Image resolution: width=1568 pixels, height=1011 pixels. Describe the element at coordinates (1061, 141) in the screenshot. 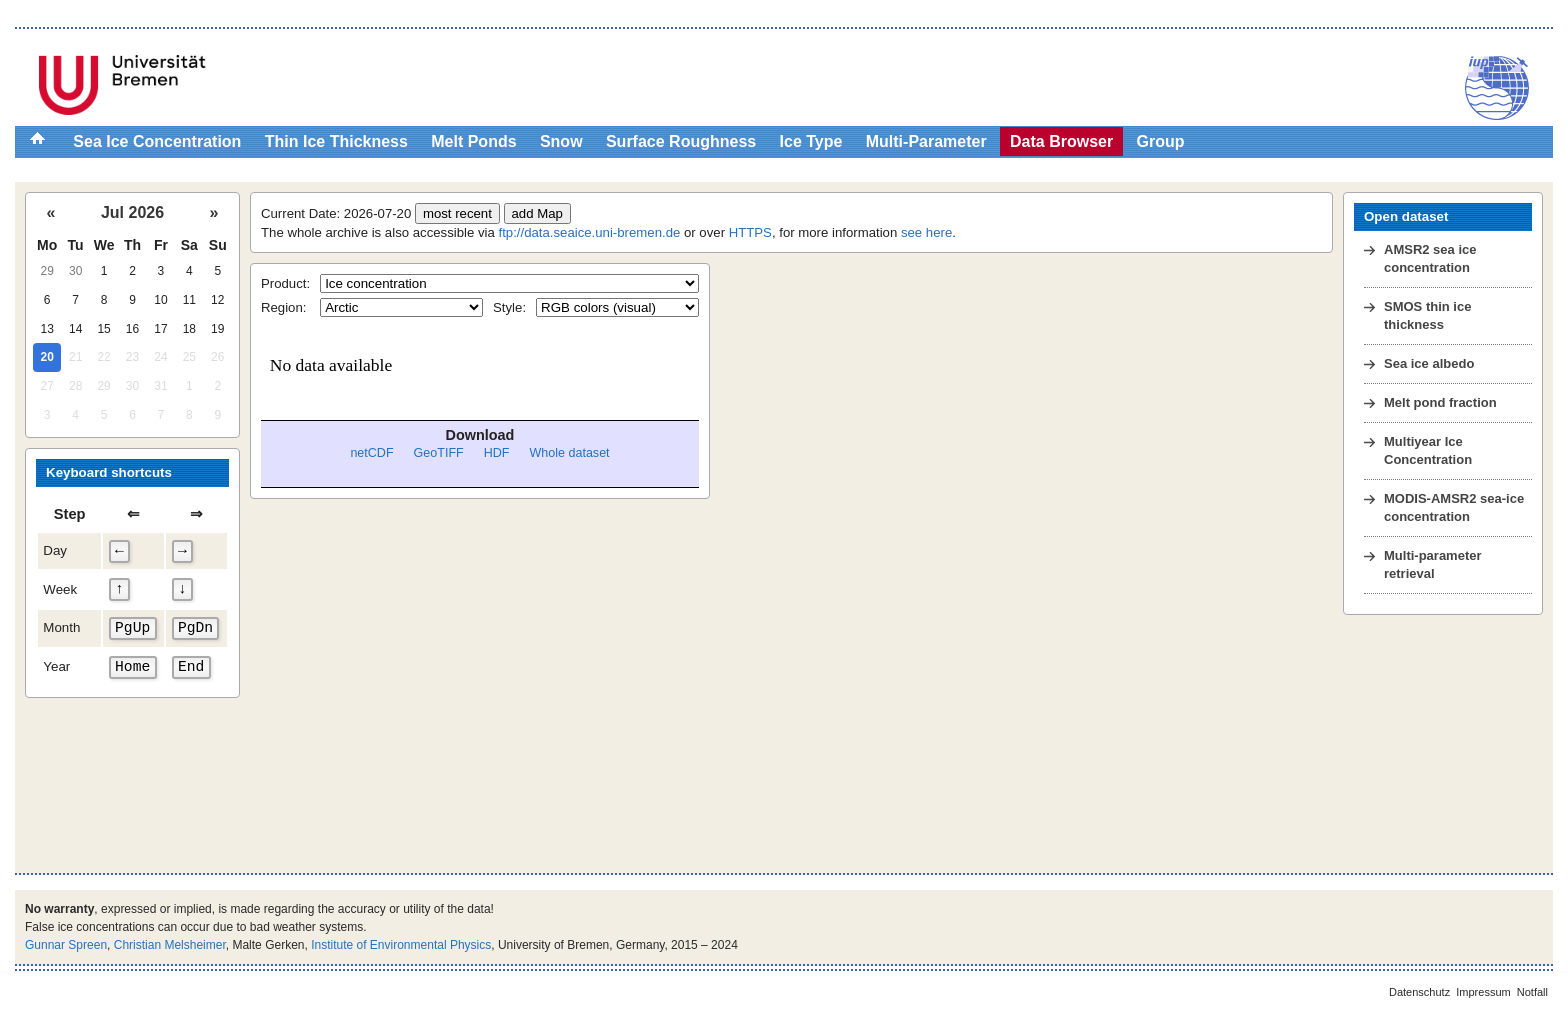

I see `Data Browser` at that location.